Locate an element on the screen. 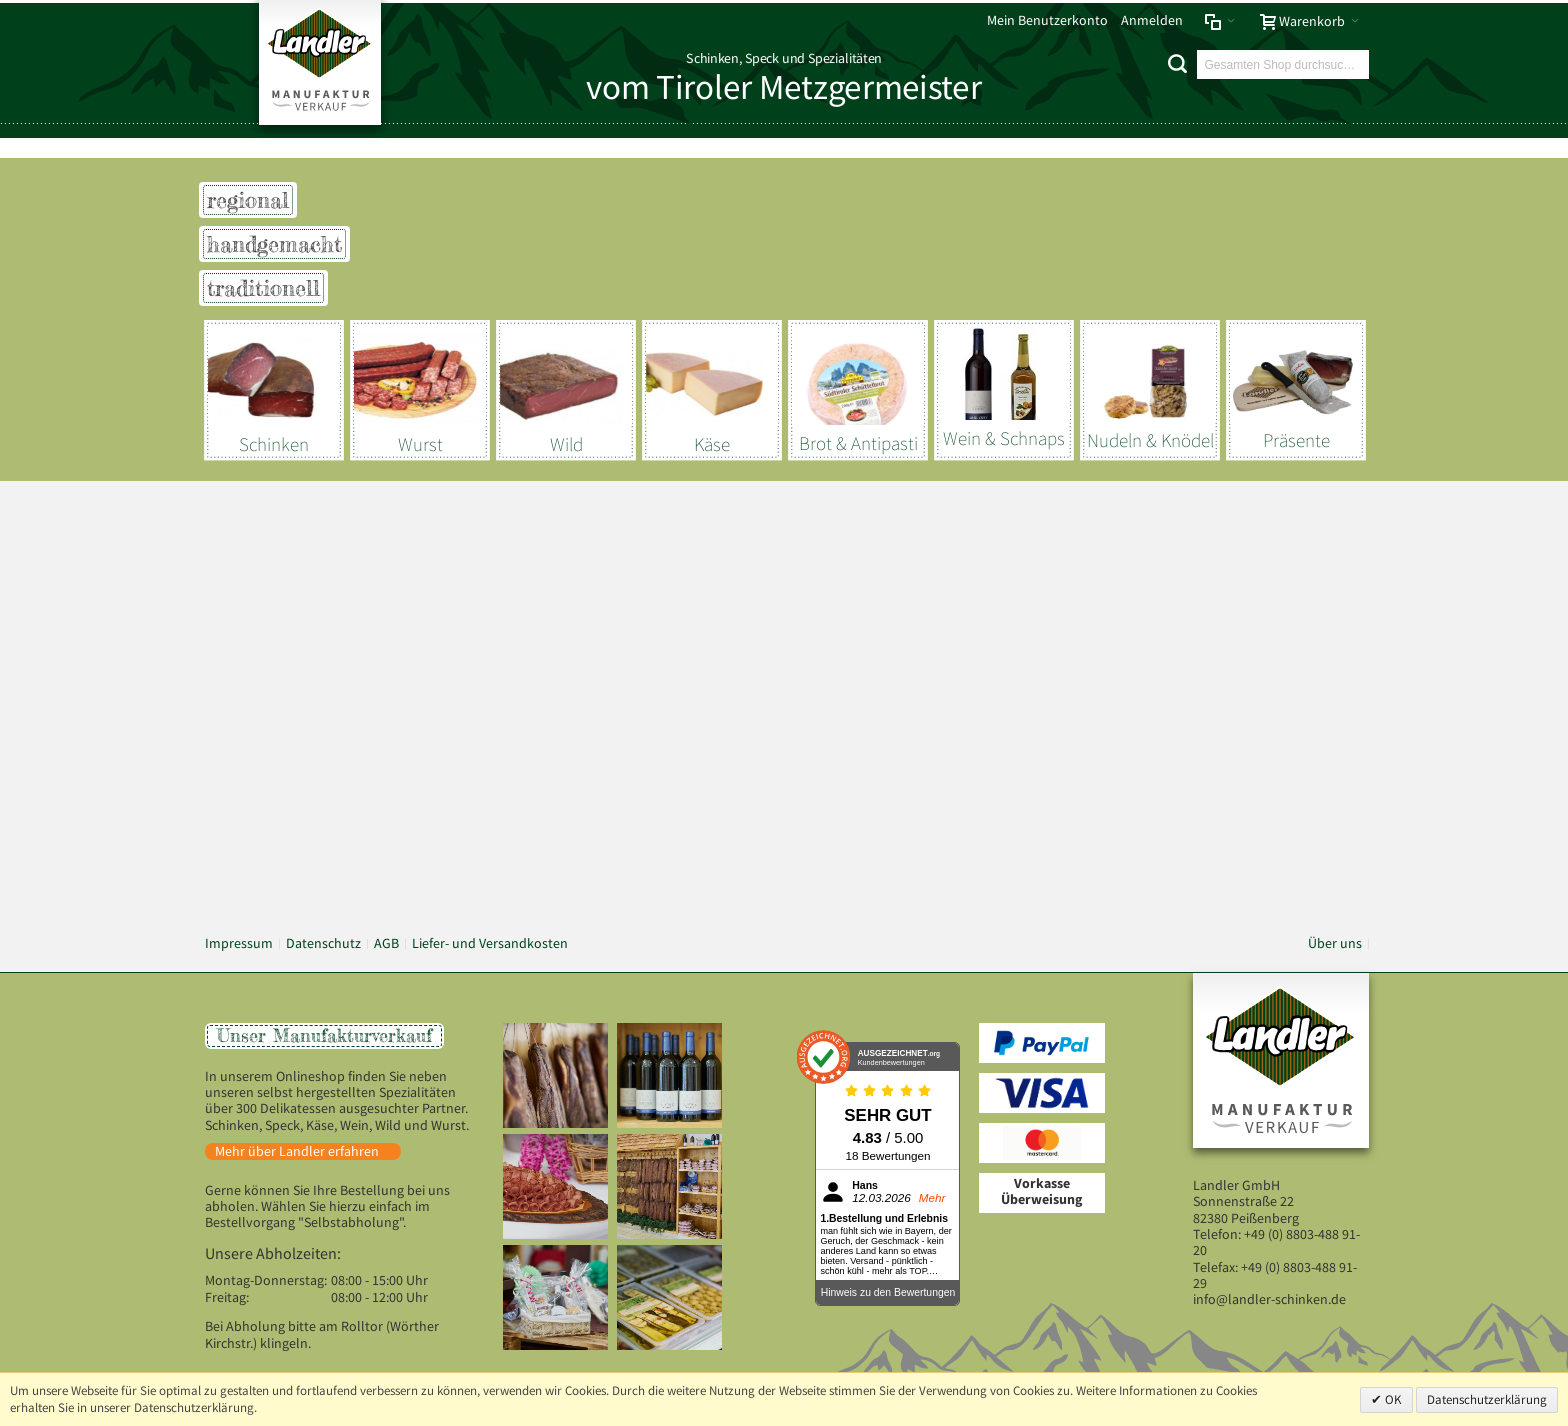 The height and width of the screenshot is (1426, 1568). Impressum is located at coordinates (239, 943).